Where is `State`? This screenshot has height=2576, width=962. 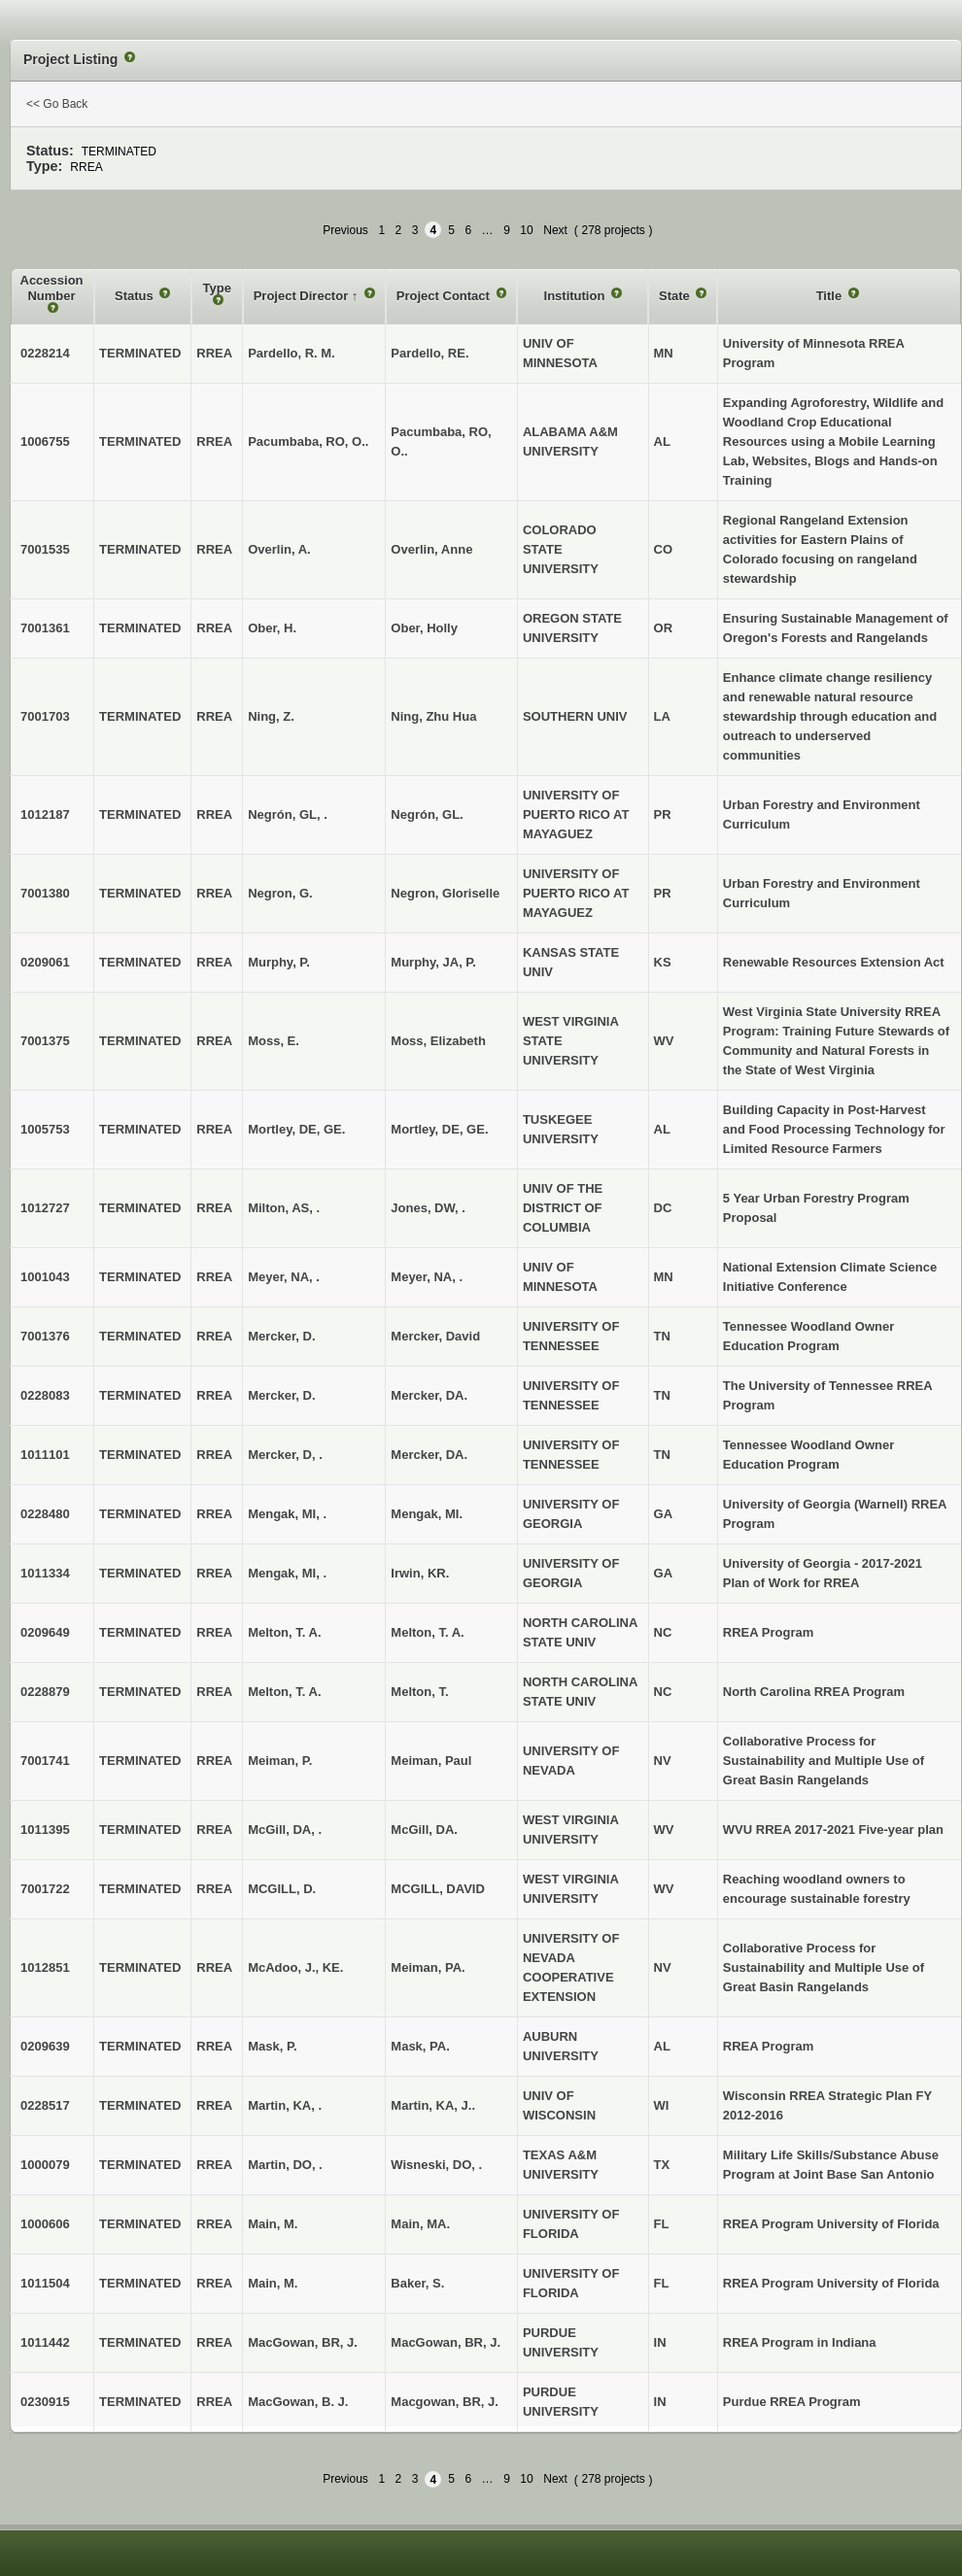 State is located at coordinates (676, 295).